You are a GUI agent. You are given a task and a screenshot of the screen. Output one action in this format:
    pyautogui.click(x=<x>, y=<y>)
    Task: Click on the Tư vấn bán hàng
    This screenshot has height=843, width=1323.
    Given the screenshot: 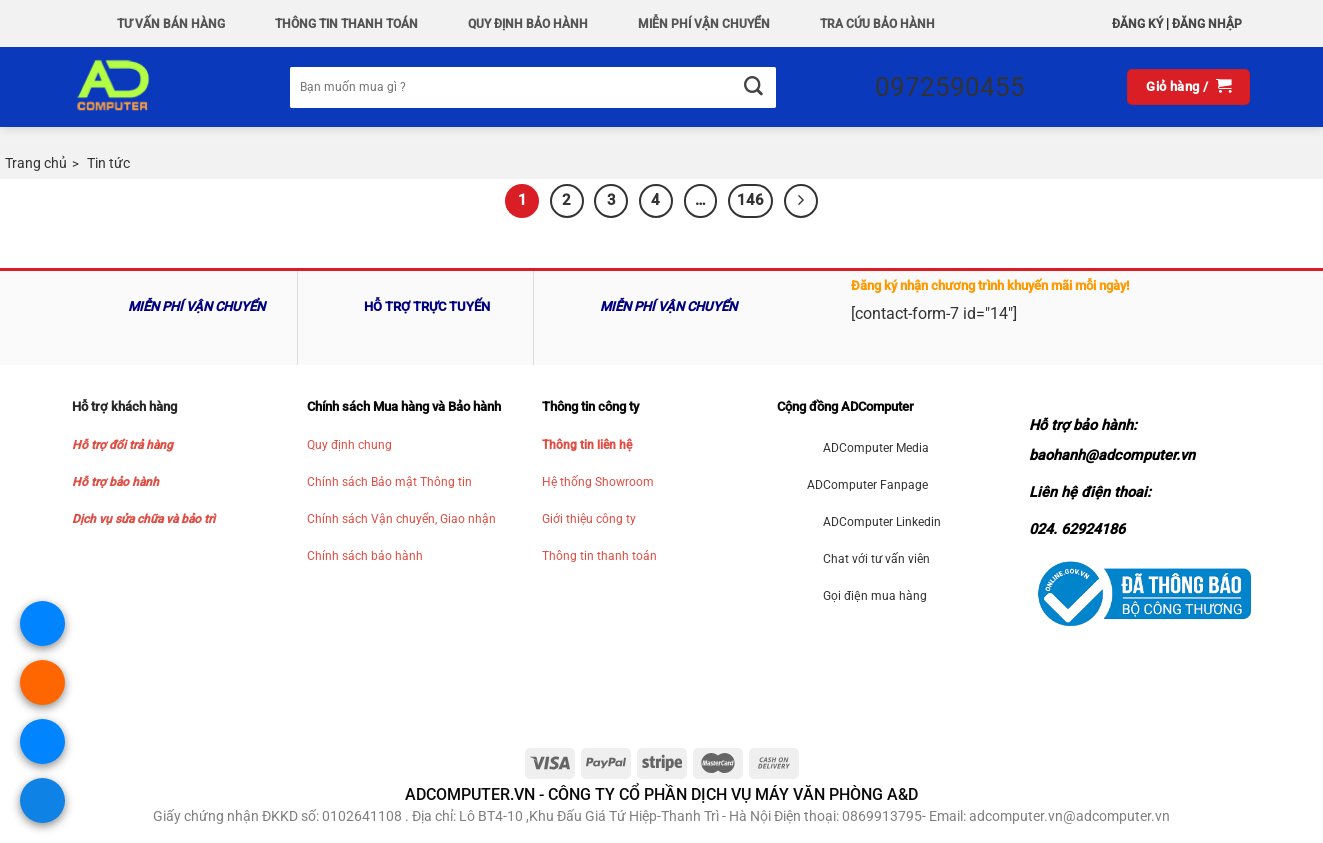 What is the action you would take?
    pyautogui.click(x=171, y=24)
    